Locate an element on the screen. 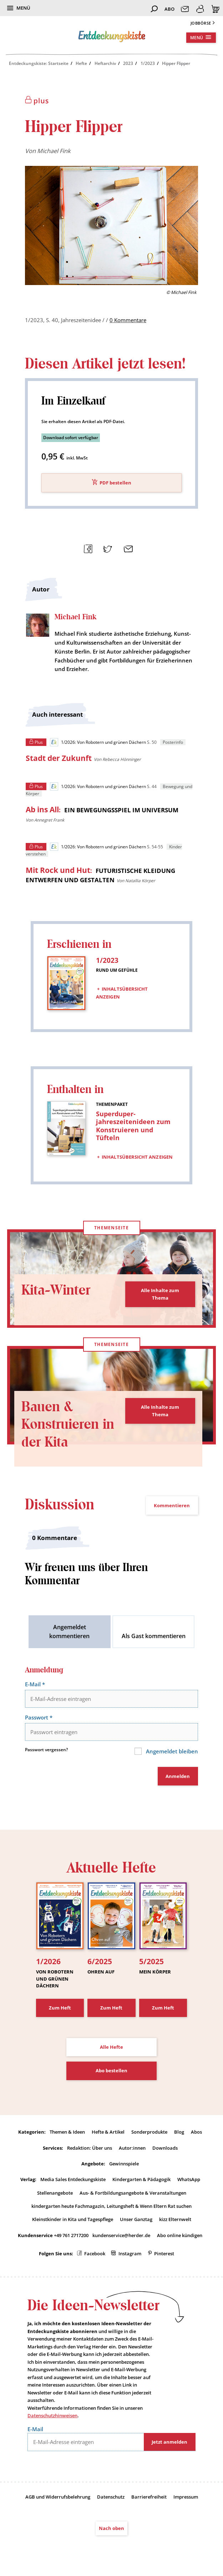  WhatsApp is located at coordinates (188, 2181).